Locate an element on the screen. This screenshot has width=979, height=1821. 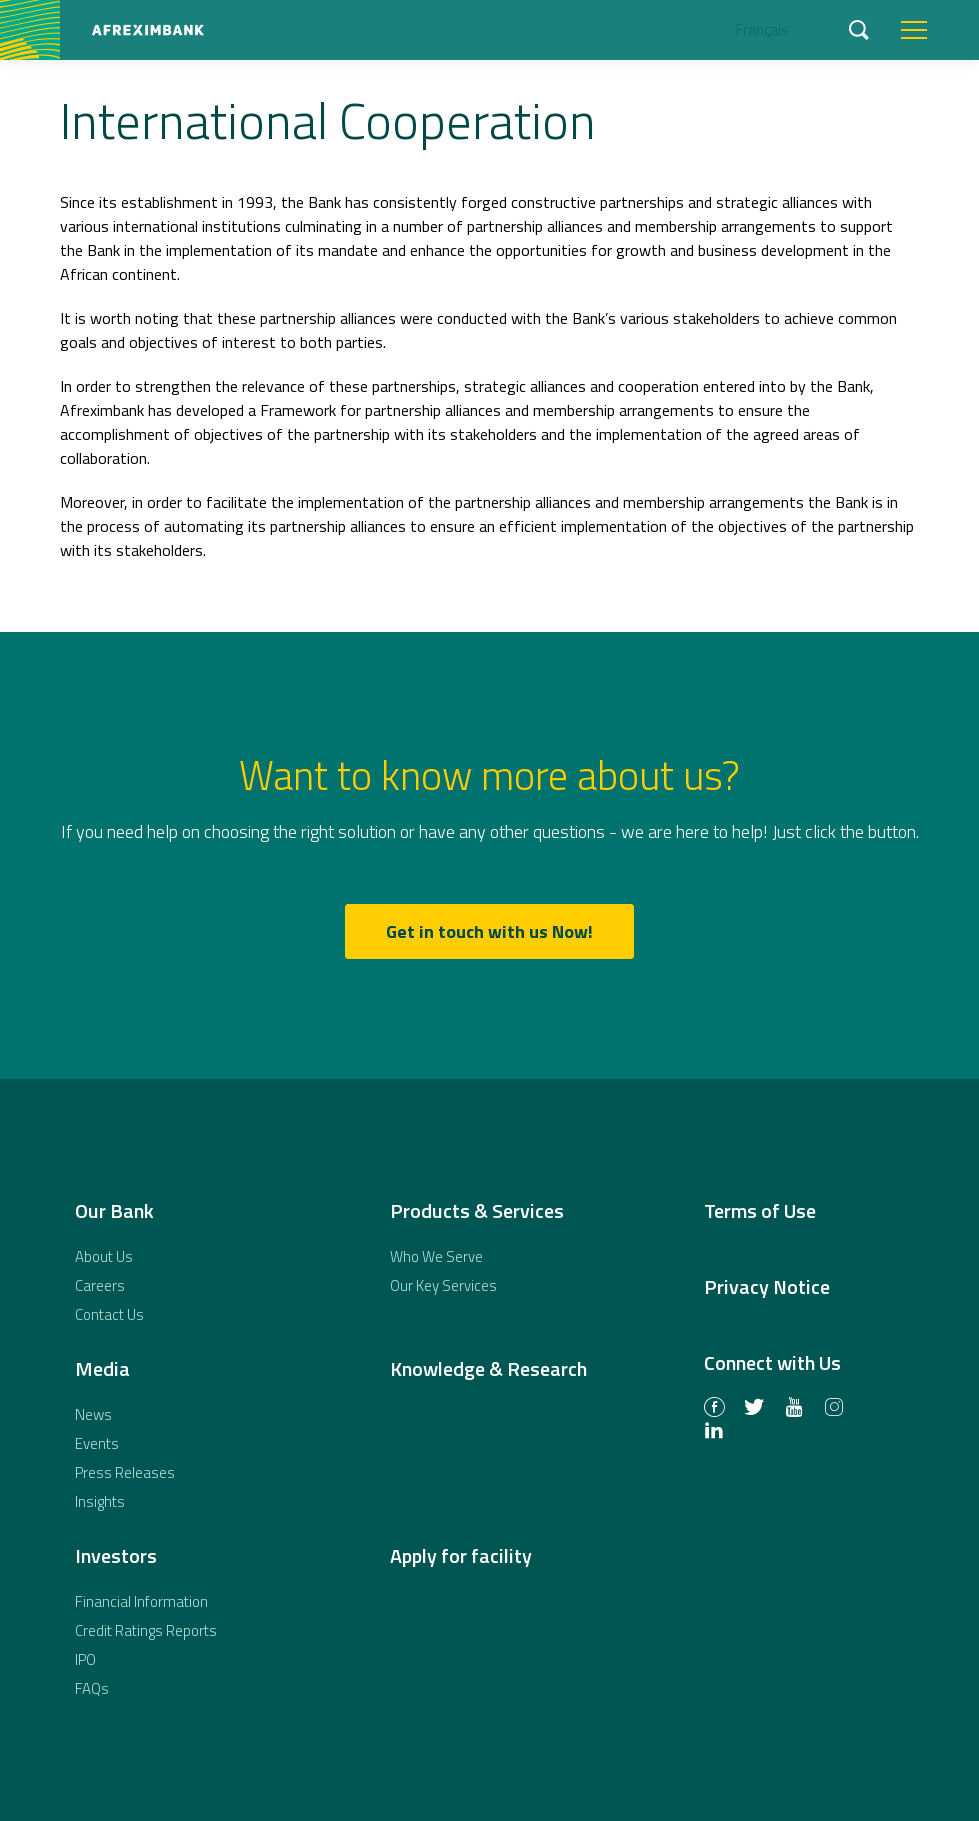
FAQs is located at coordinates (92, 1688).